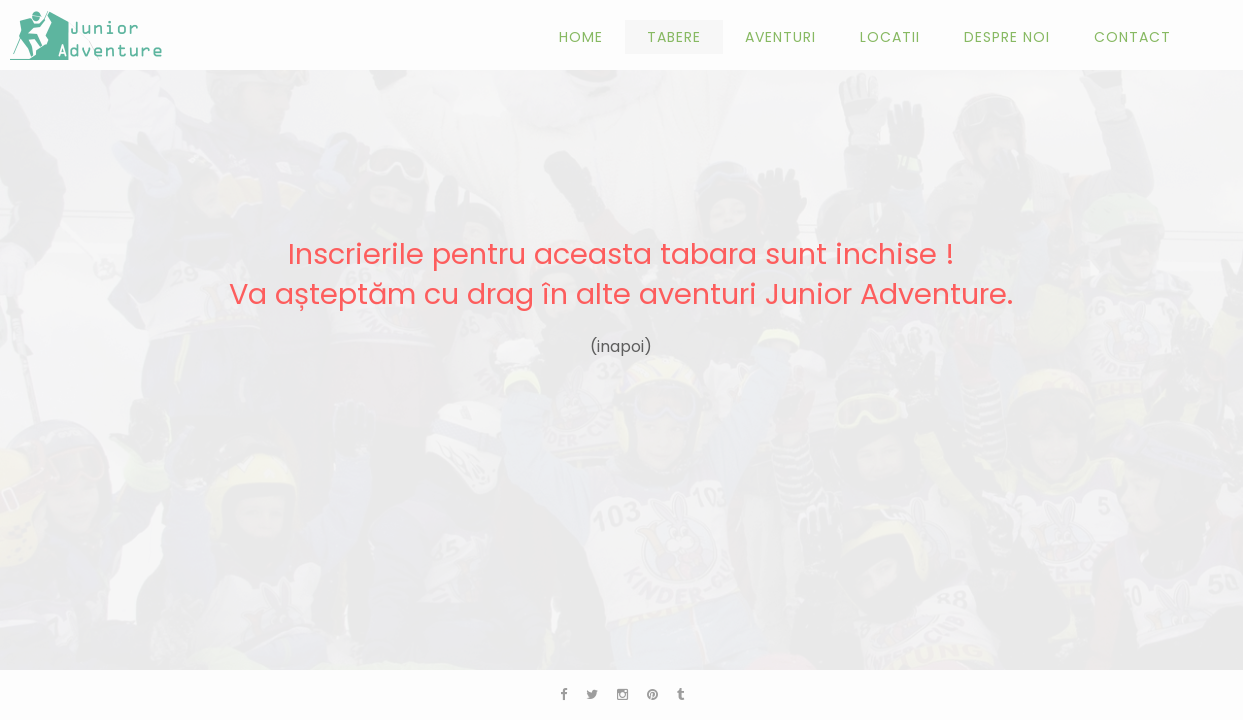  What do you see at coordinates (780, 37) in the screenshot?
I see `Aventuri` at bounding box center [780, 37].